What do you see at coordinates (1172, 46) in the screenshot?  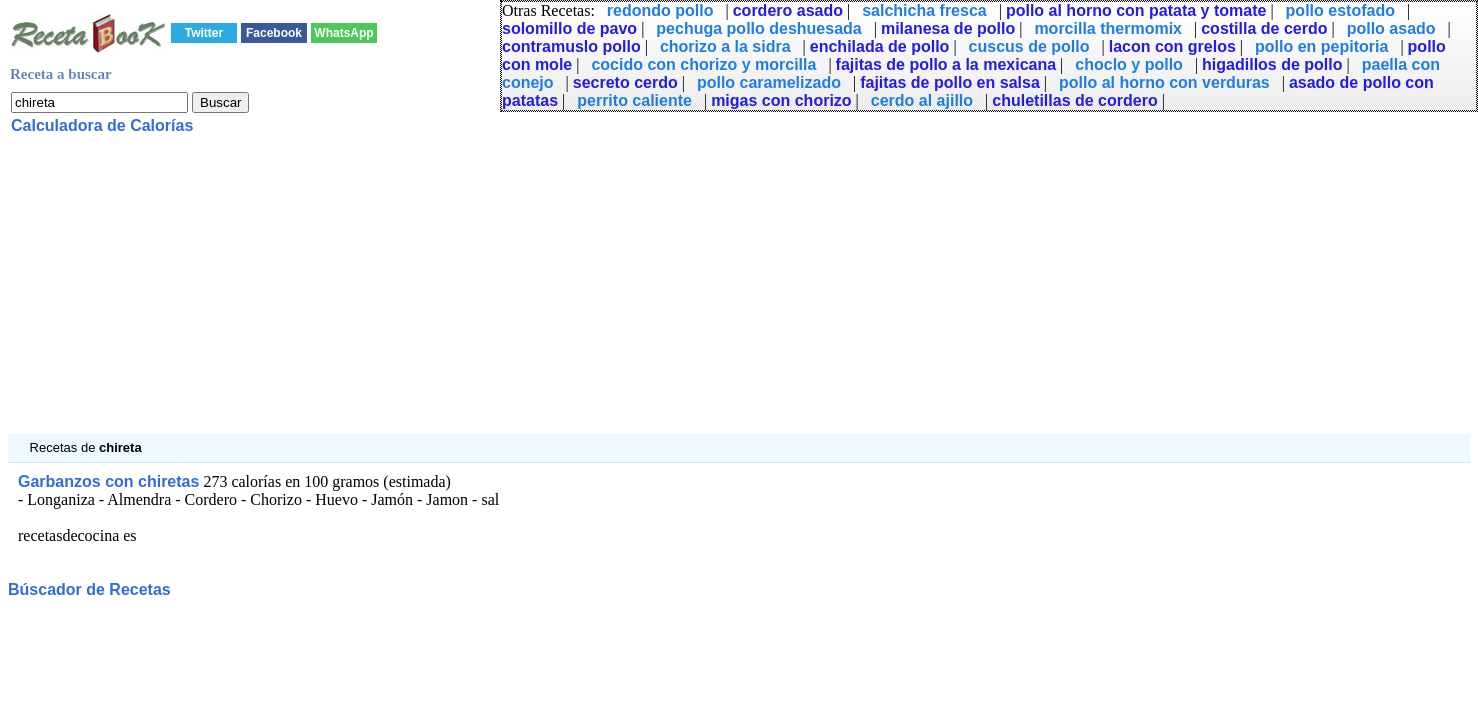 I see `lacon con grelos` at bounding box center [1172, 46].